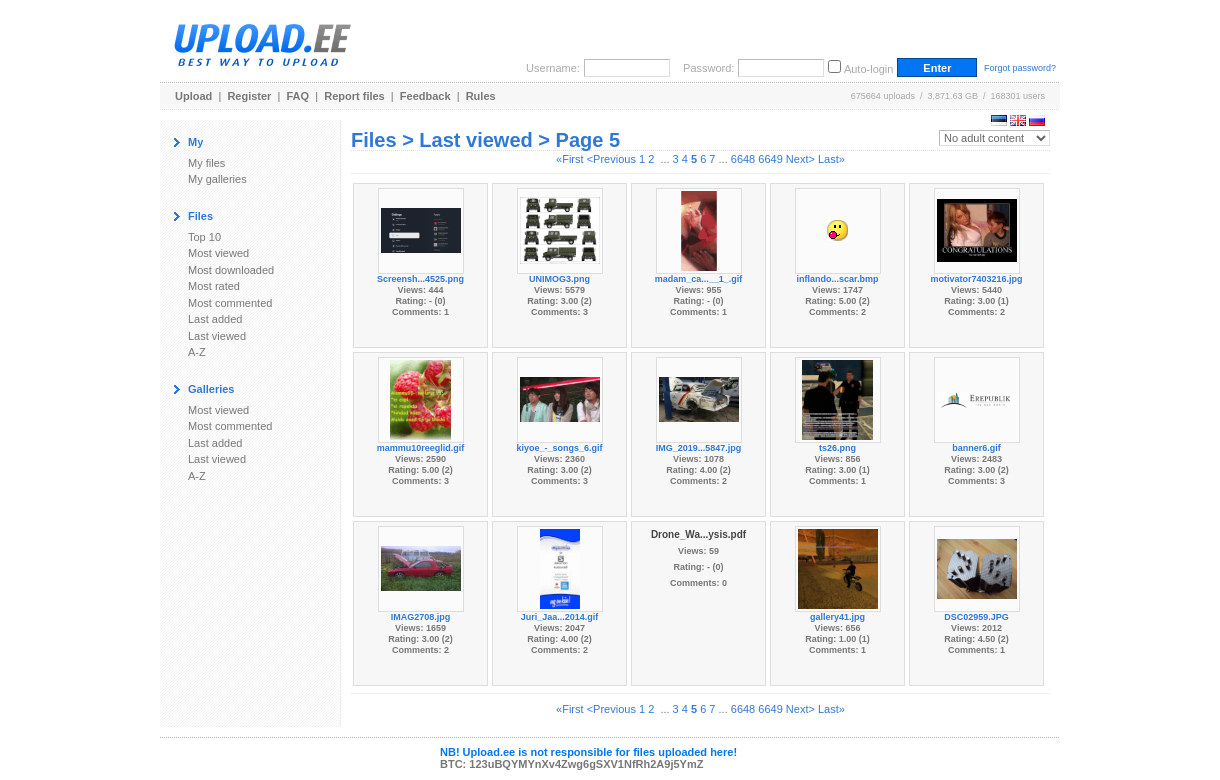 This screenshot has height=780, width=1220. I want to click on 6649, so click(770, 159).